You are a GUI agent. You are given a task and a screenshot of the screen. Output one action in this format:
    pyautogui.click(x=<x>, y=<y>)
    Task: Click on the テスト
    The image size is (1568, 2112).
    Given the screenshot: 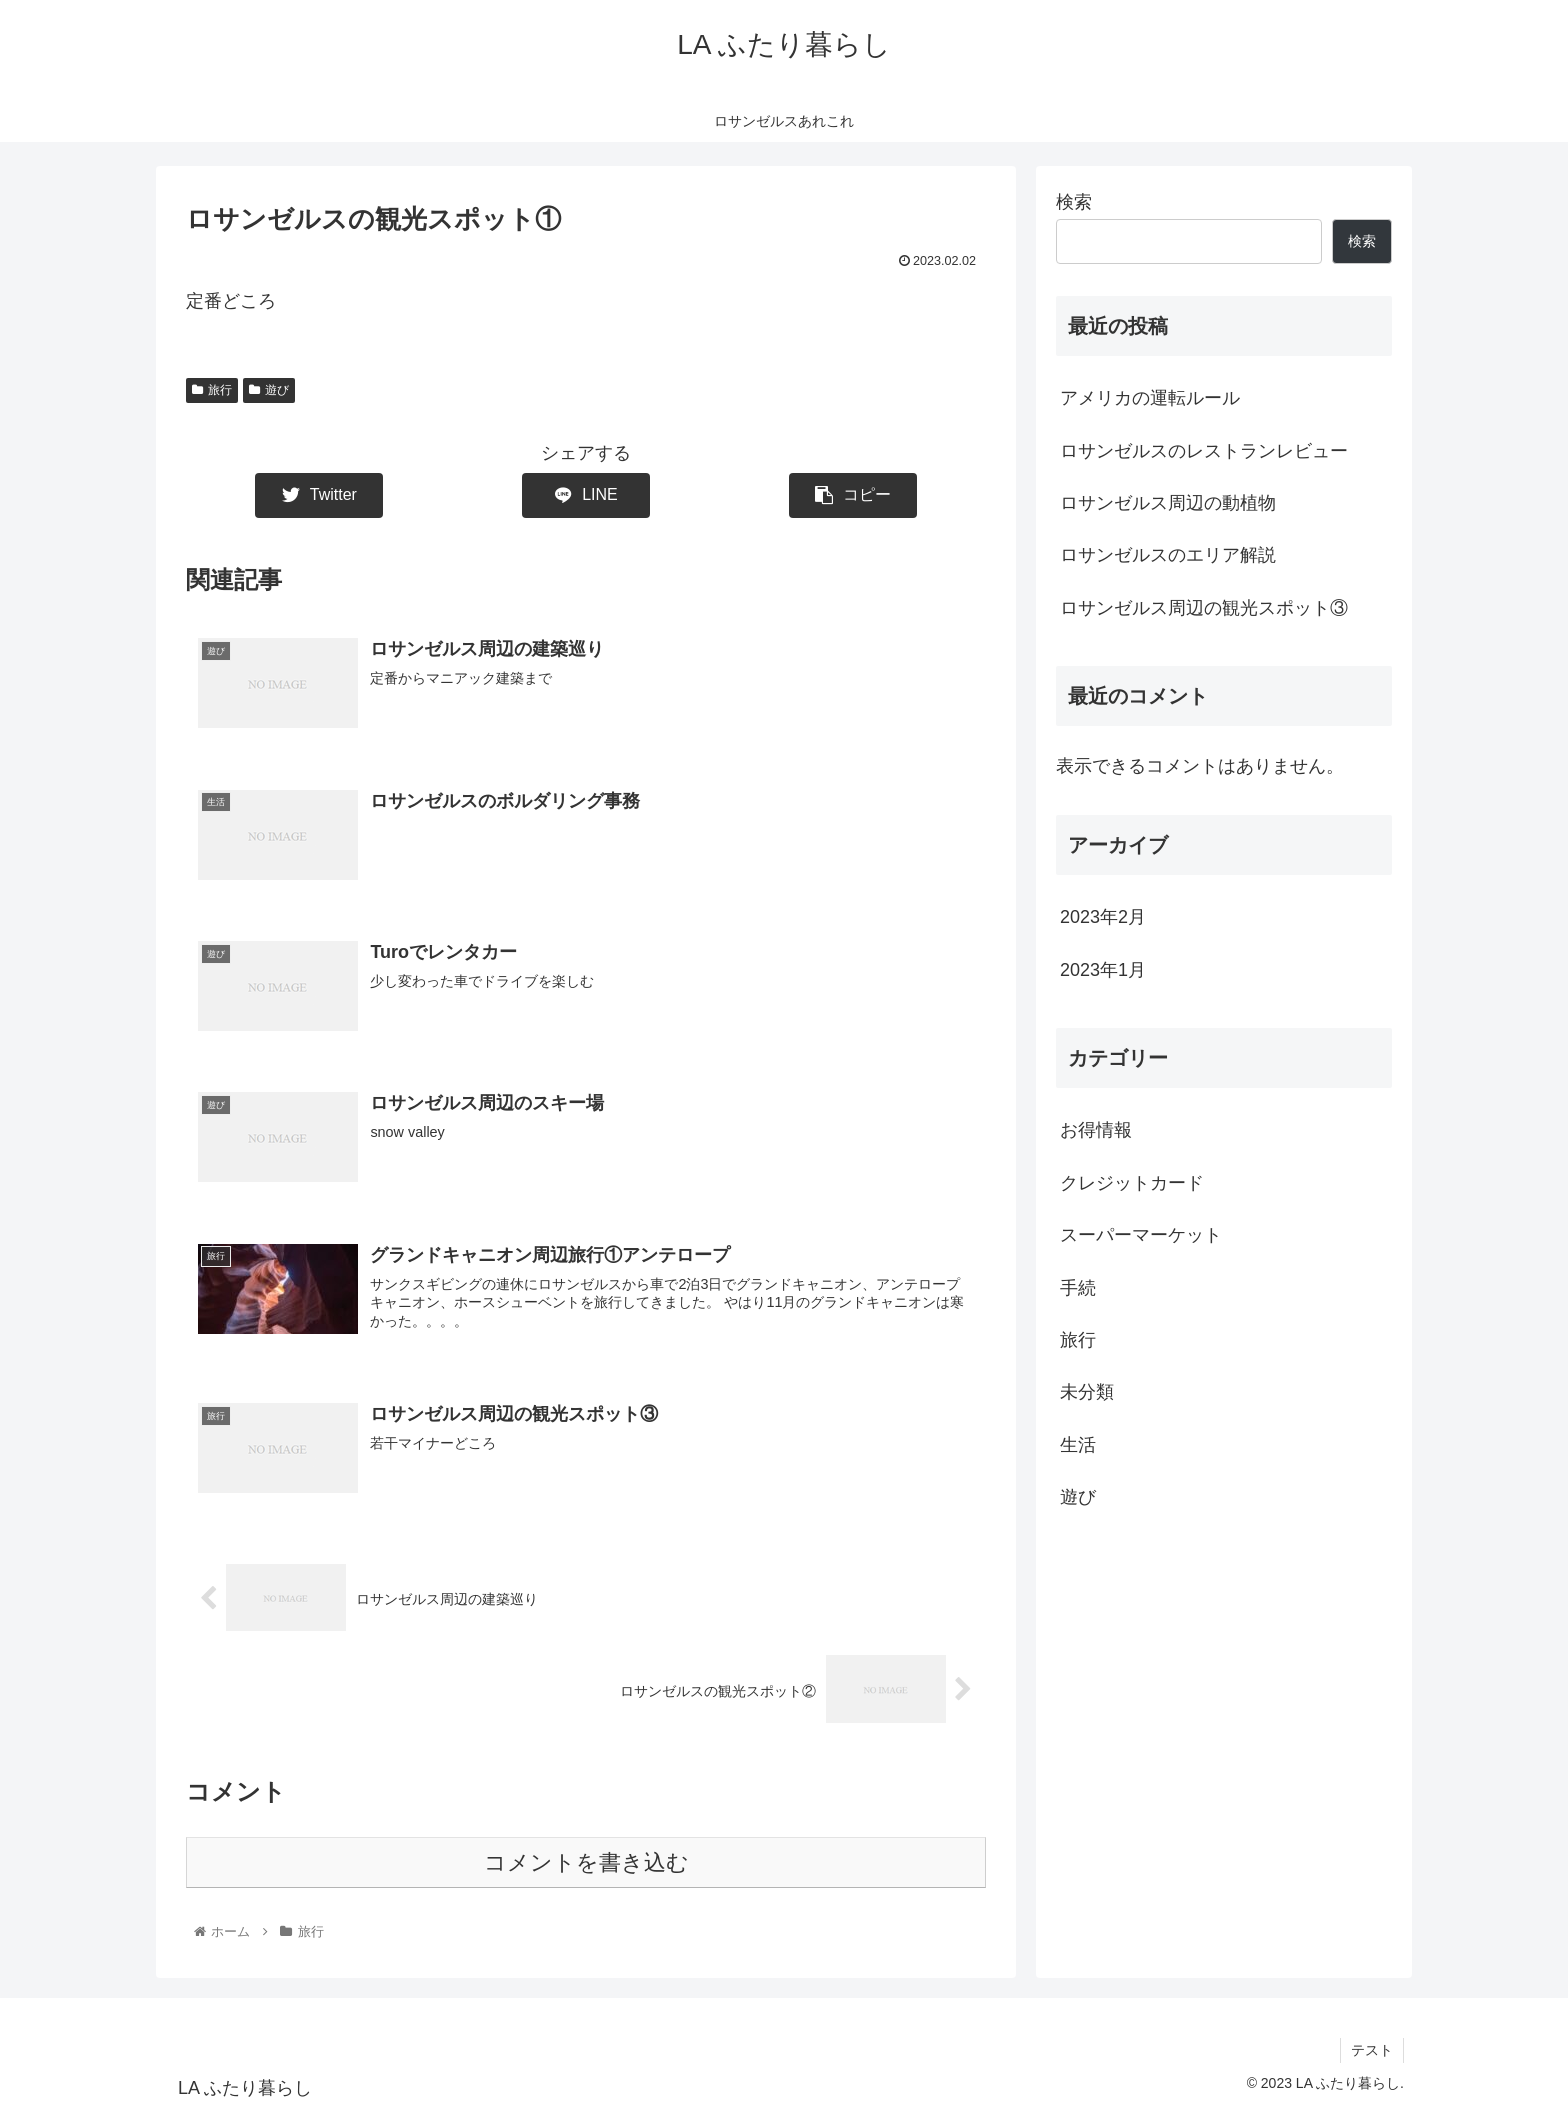 What is the action you would take?
    pyautogui.click(x=1372, y=2050)
    